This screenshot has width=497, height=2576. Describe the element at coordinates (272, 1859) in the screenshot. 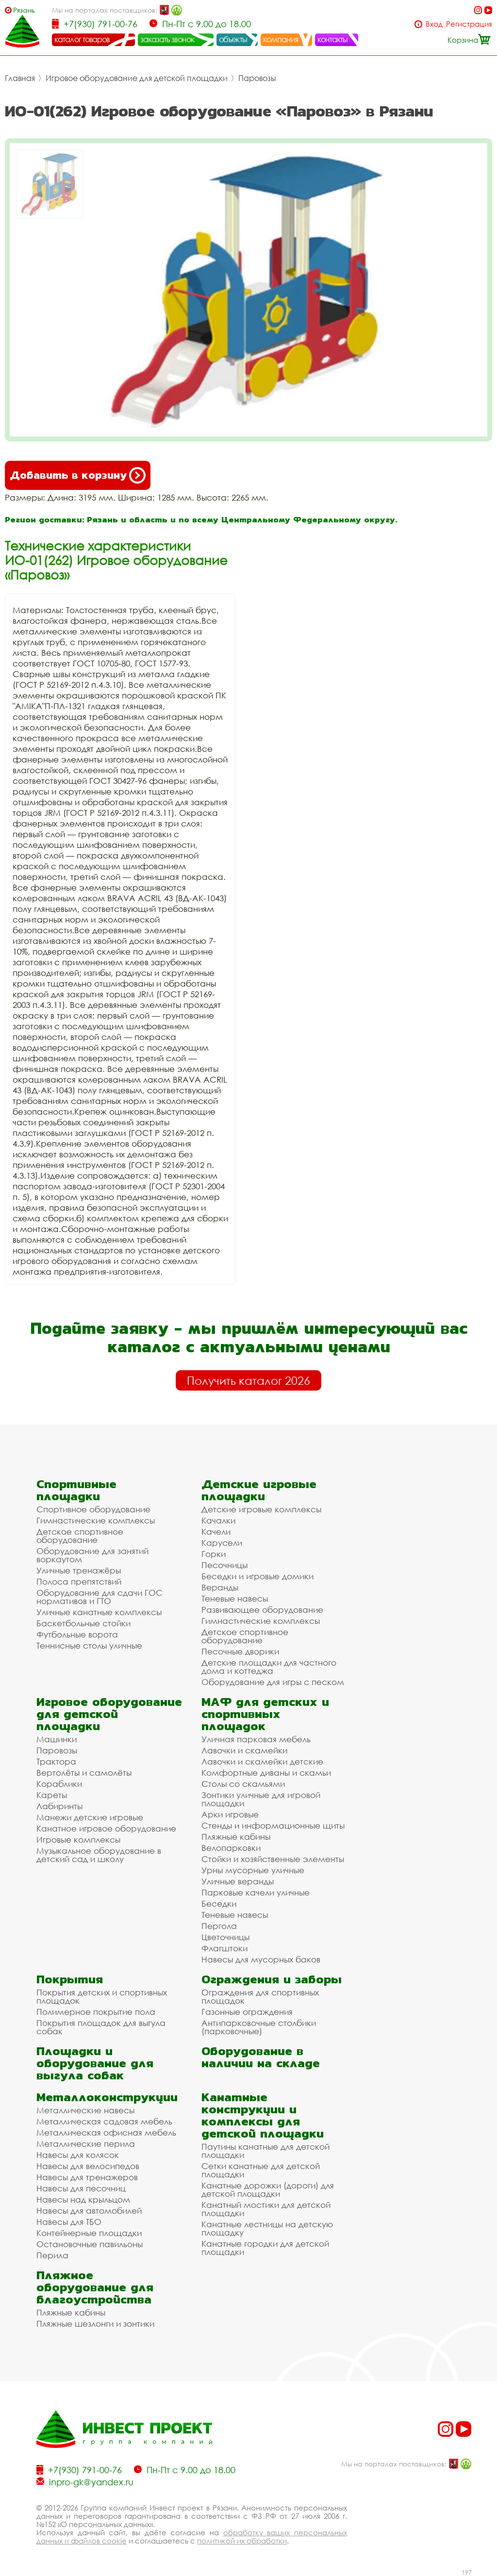

I see `Стойки и хозяйственные элементы` at that location.